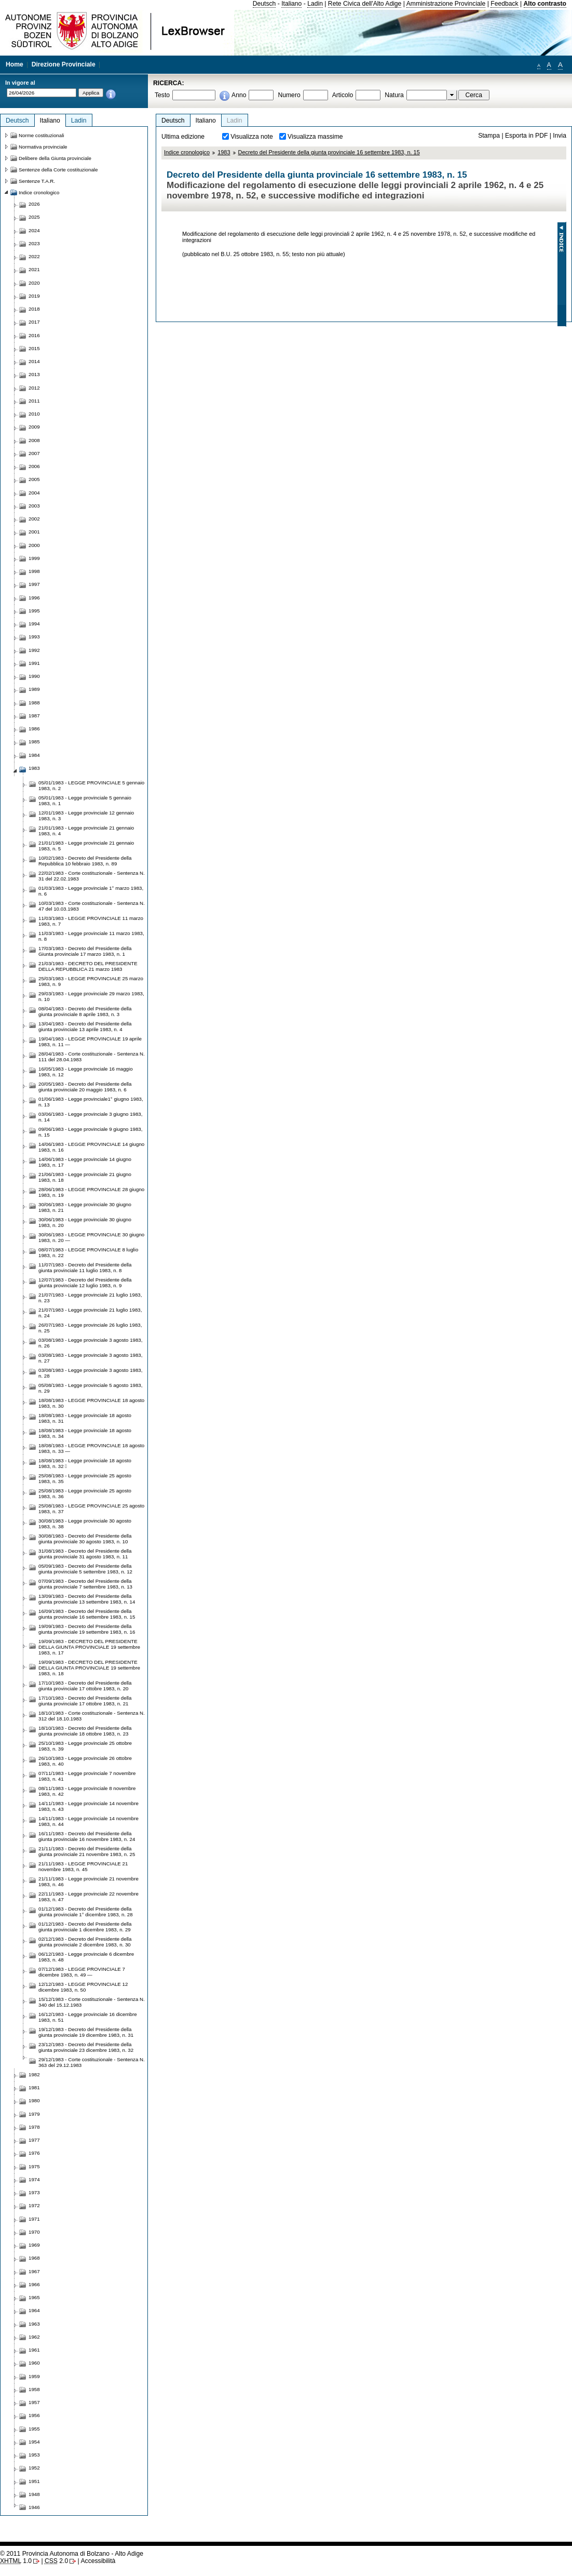 This screenshot has height=2576, width=572. I want to click on 30/08/1983 - Decreto del Presidente della giunta provinciale 30 agosto 1983, n. 10, so click(84, 1538).